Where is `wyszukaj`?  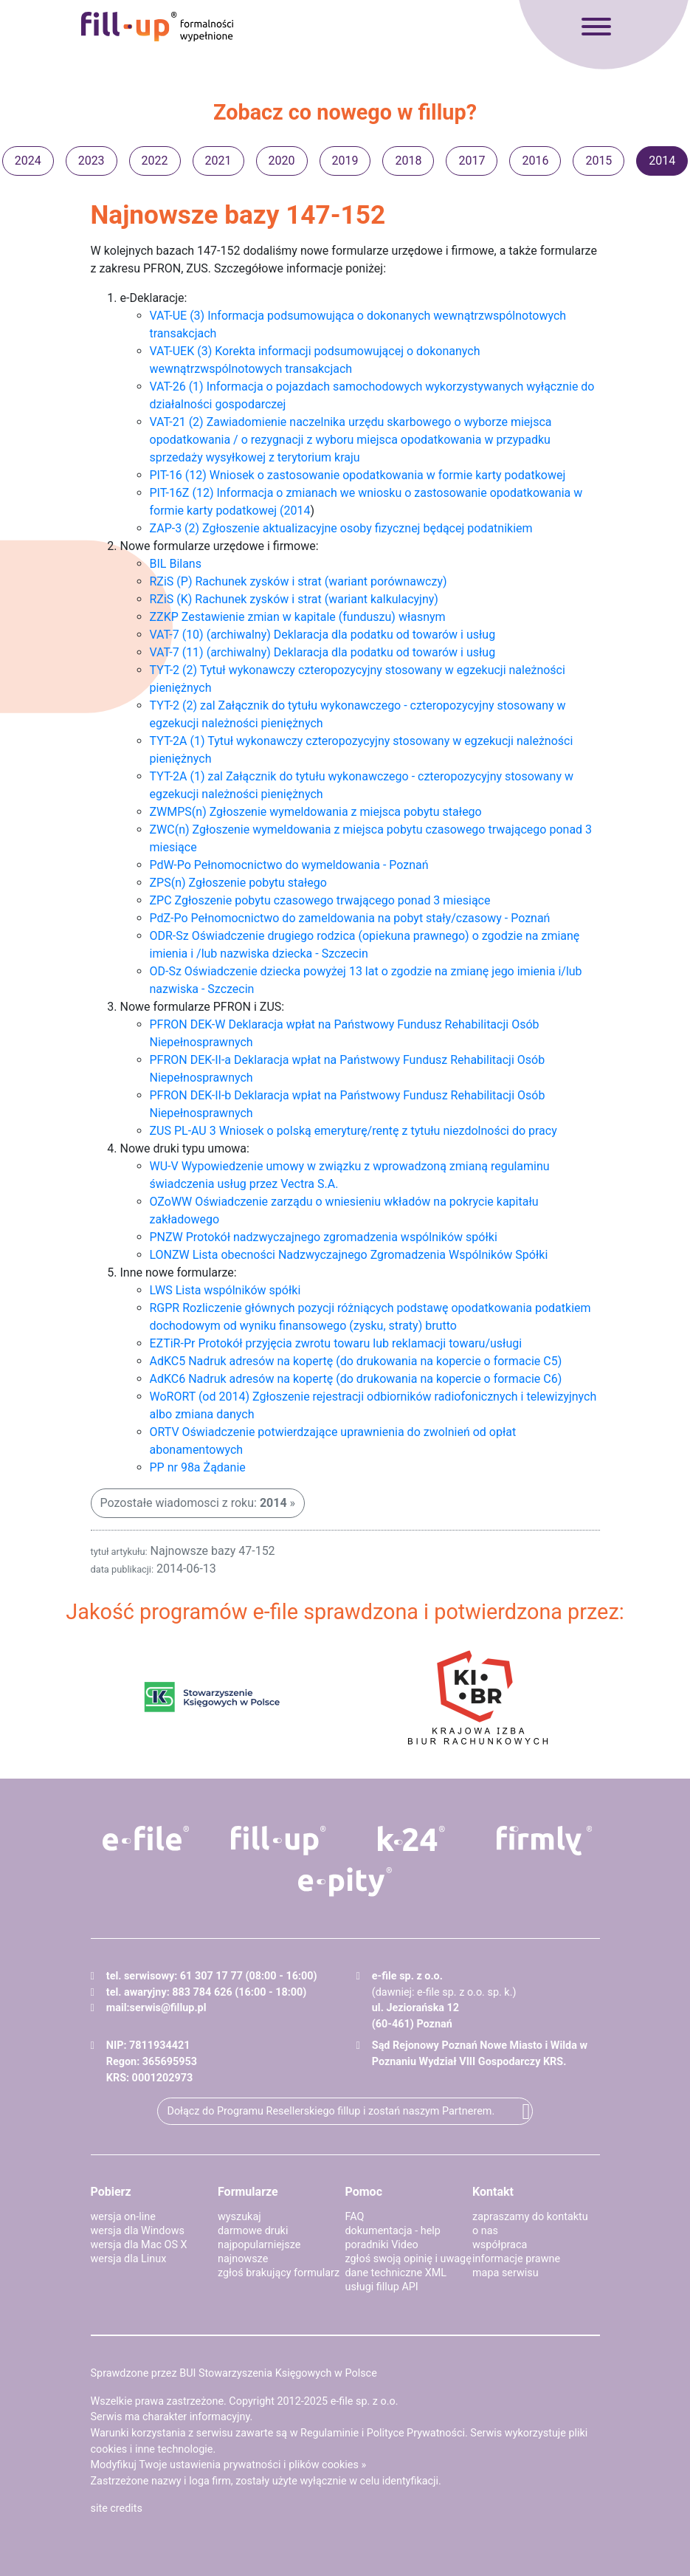
wyszukaj is located at coordinates (239, 2217).